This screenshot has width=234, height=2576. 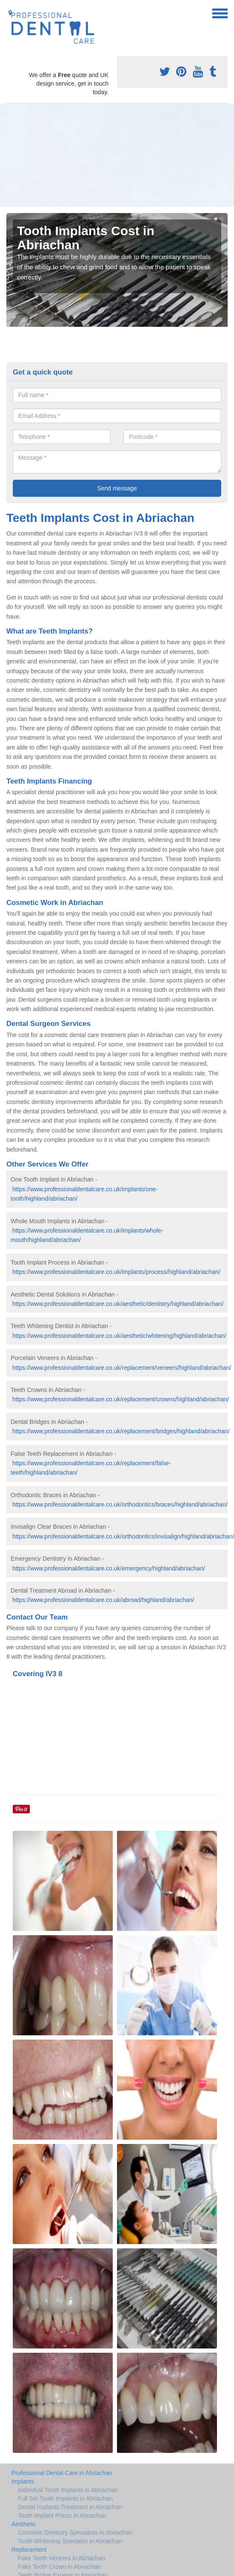 What do you see at coordinates (116, 1271) in the screenshot?
I see `https://www.professionaldentalcare.co.uk/implants/process/highland/abriachan/` at bounding box center [116, 1271].